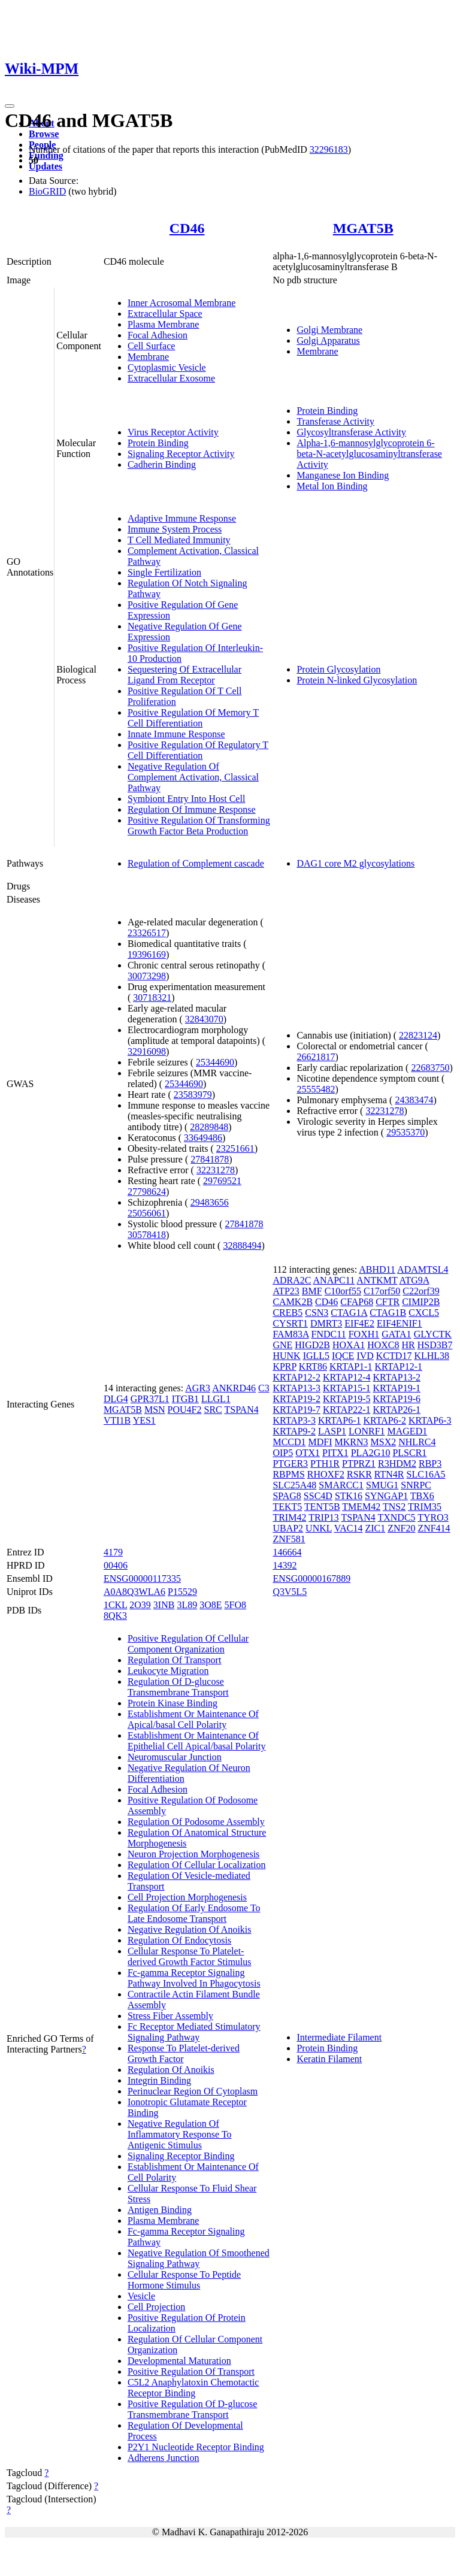 The width and height of the screenshot is (460, 2576). Describe the element at coordinates (179, 540) in the screenshot. I see `T Cell Mediated Immunity` at that location.